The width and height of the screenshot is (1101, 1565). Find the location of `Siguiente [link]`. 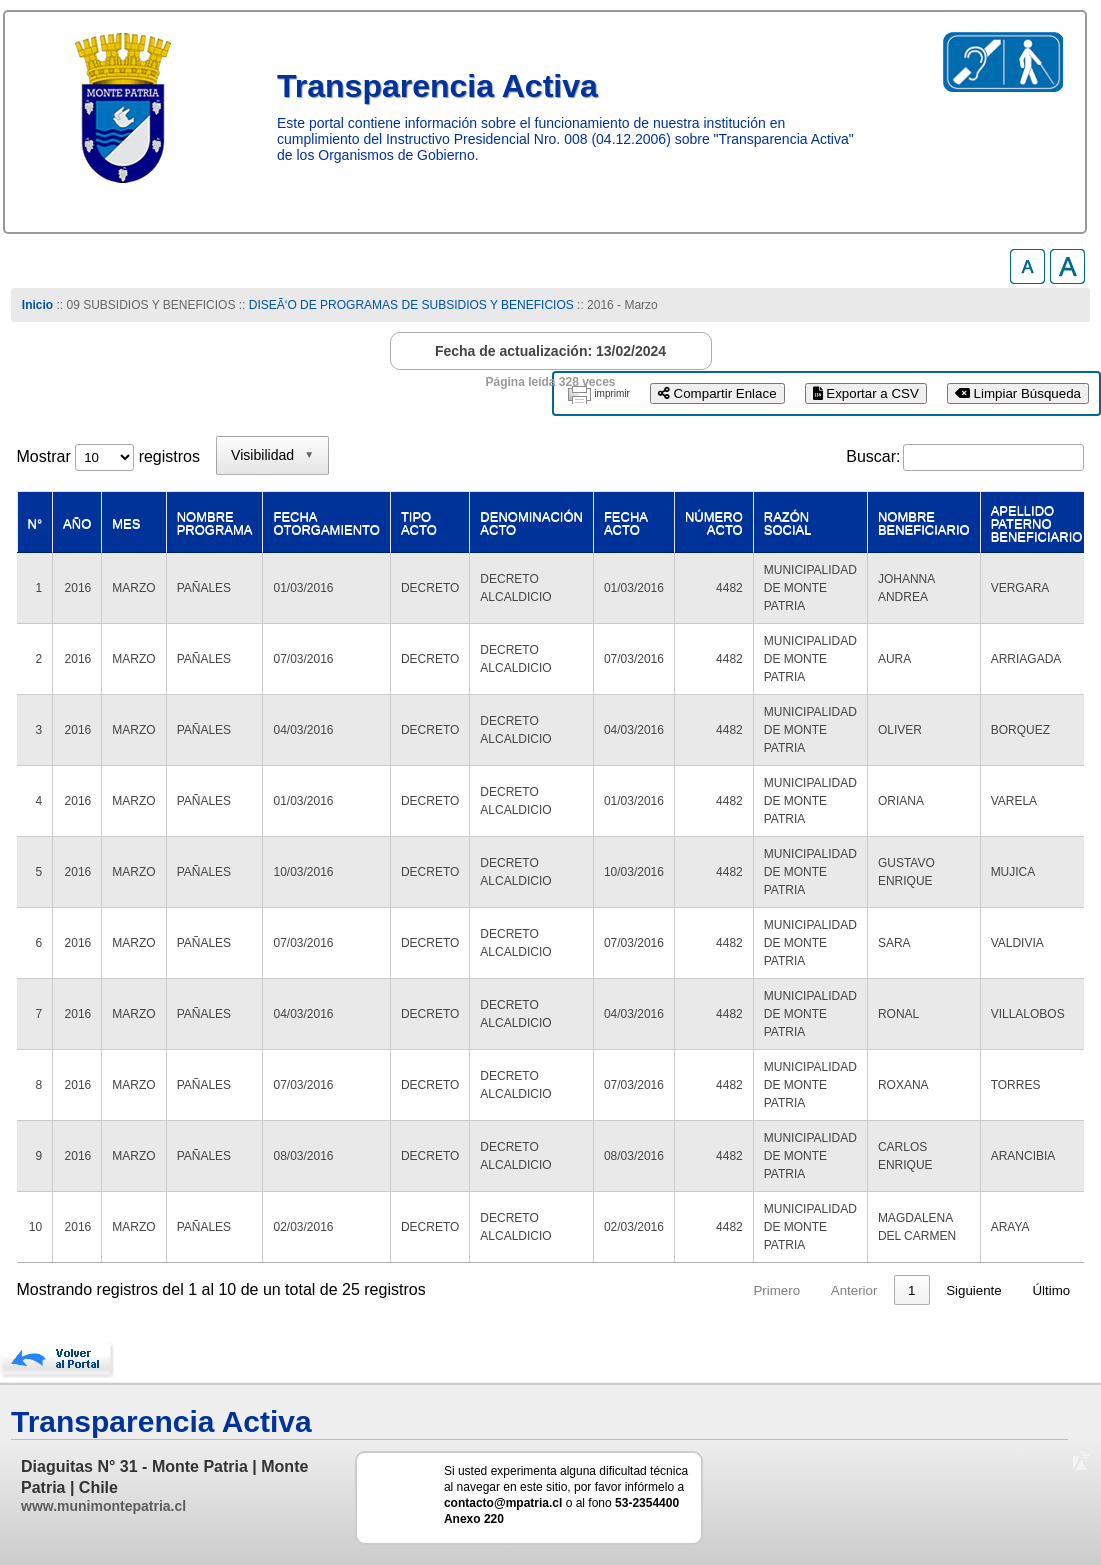

Siguiente [link] is located at coordinates (974, 1290).